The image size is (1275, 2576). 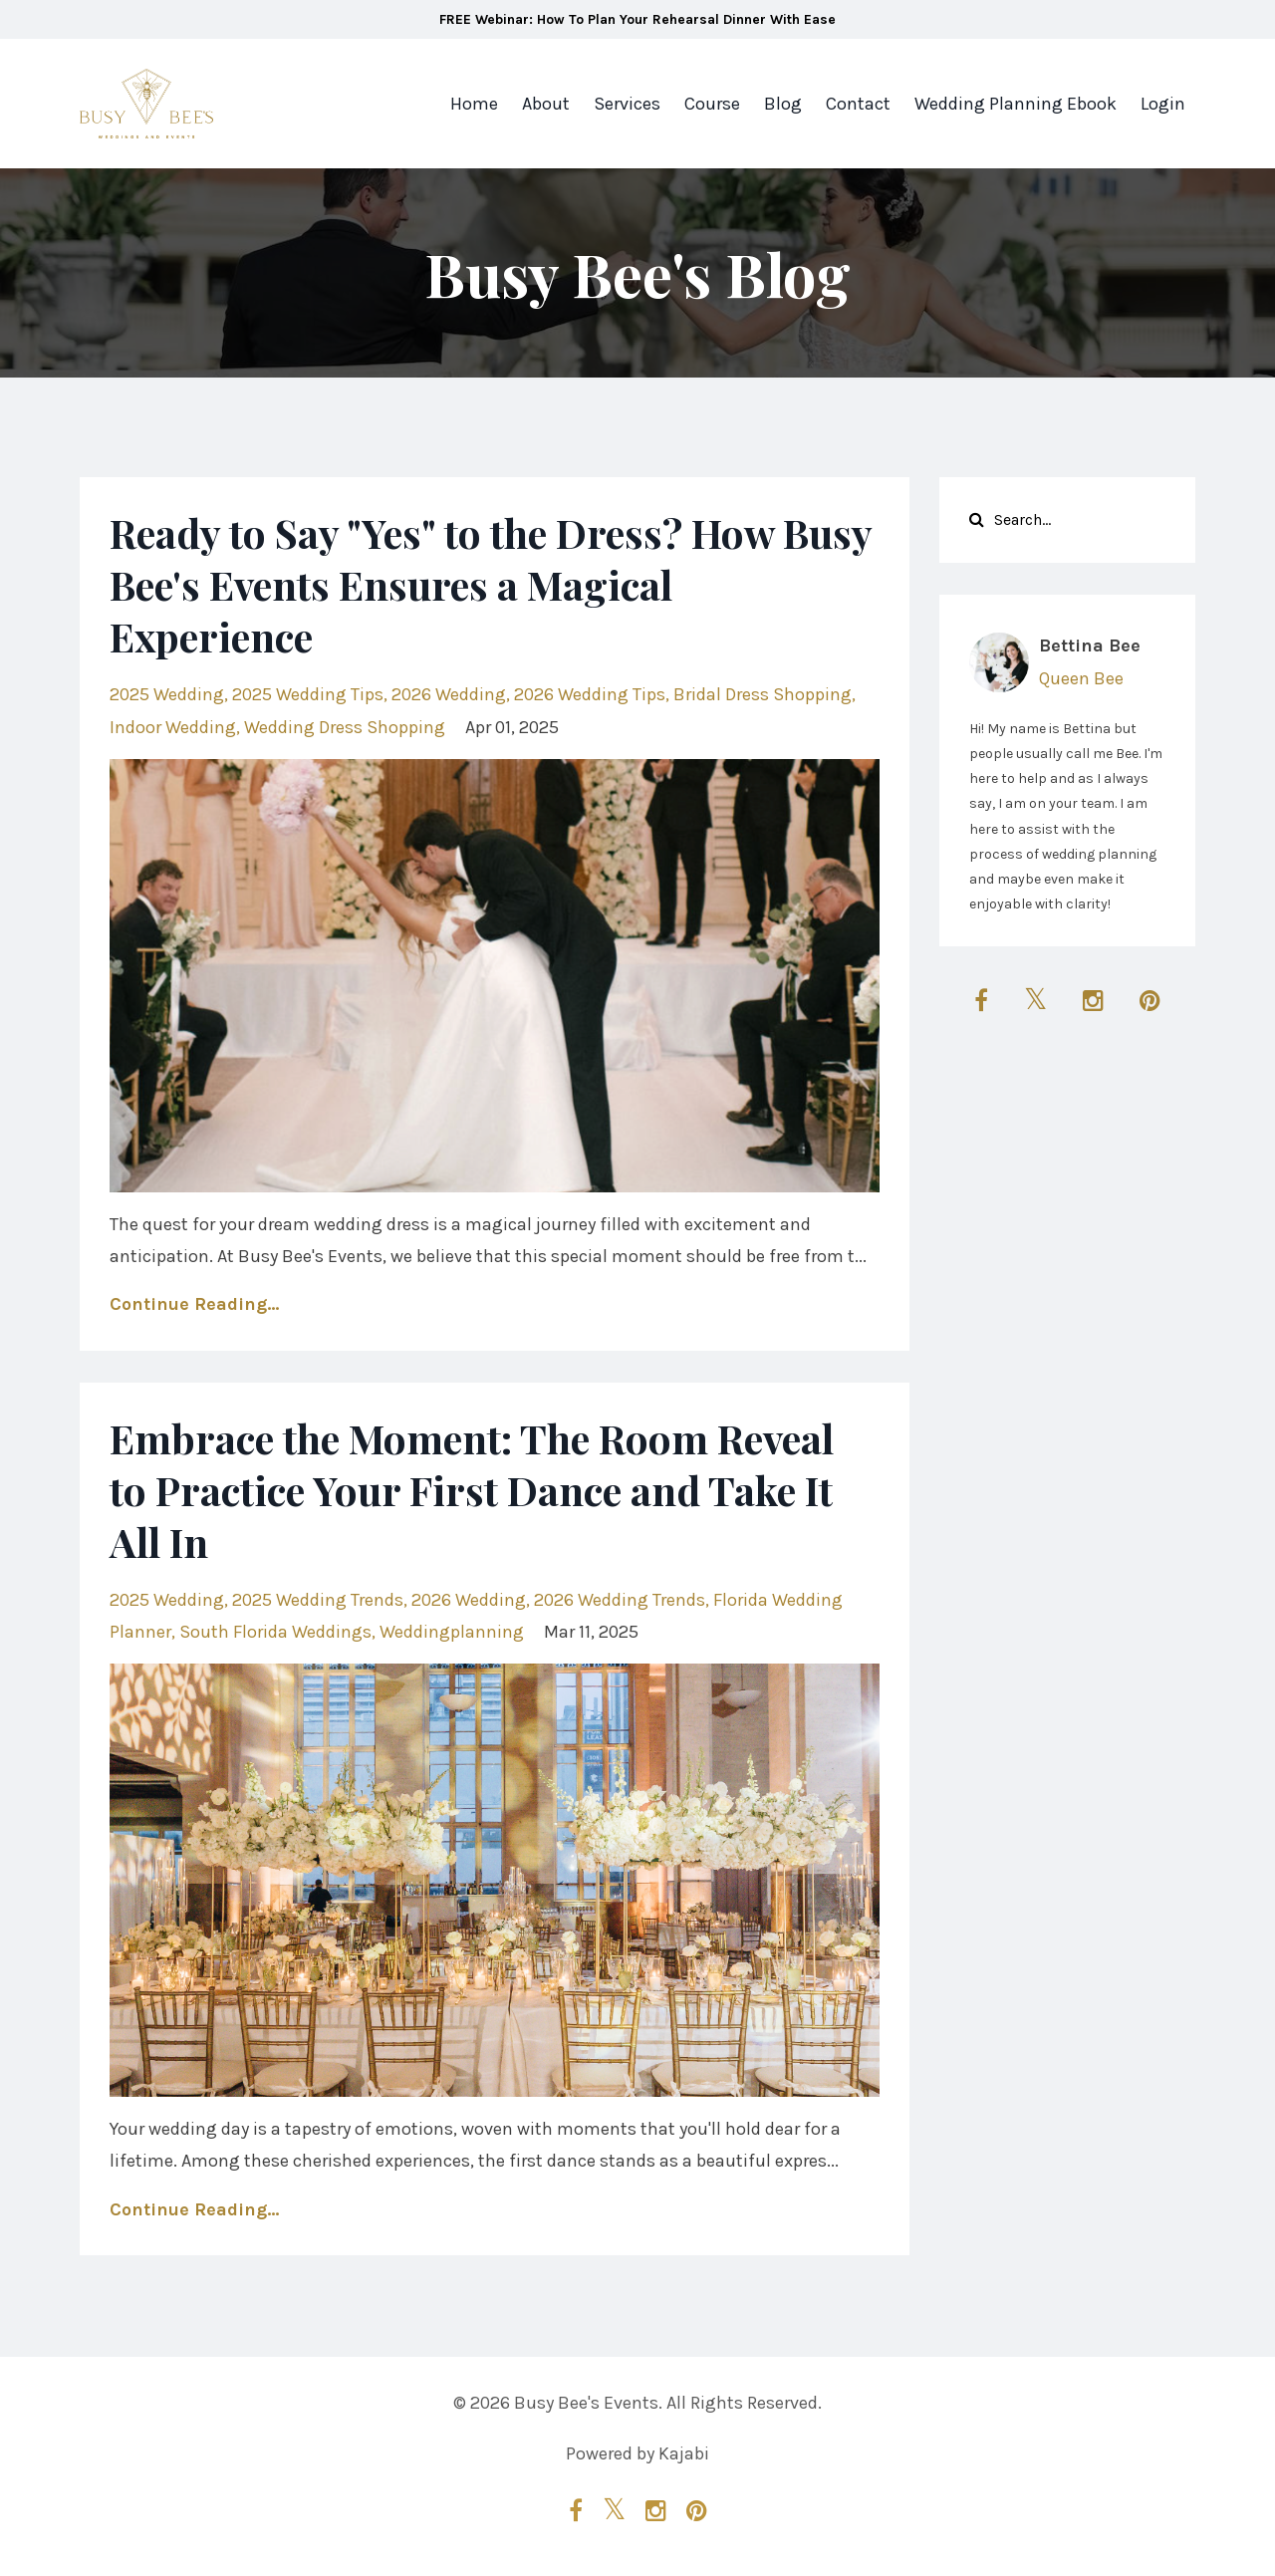 I want to click on weddingplanning, so click(x=452, y=1632).